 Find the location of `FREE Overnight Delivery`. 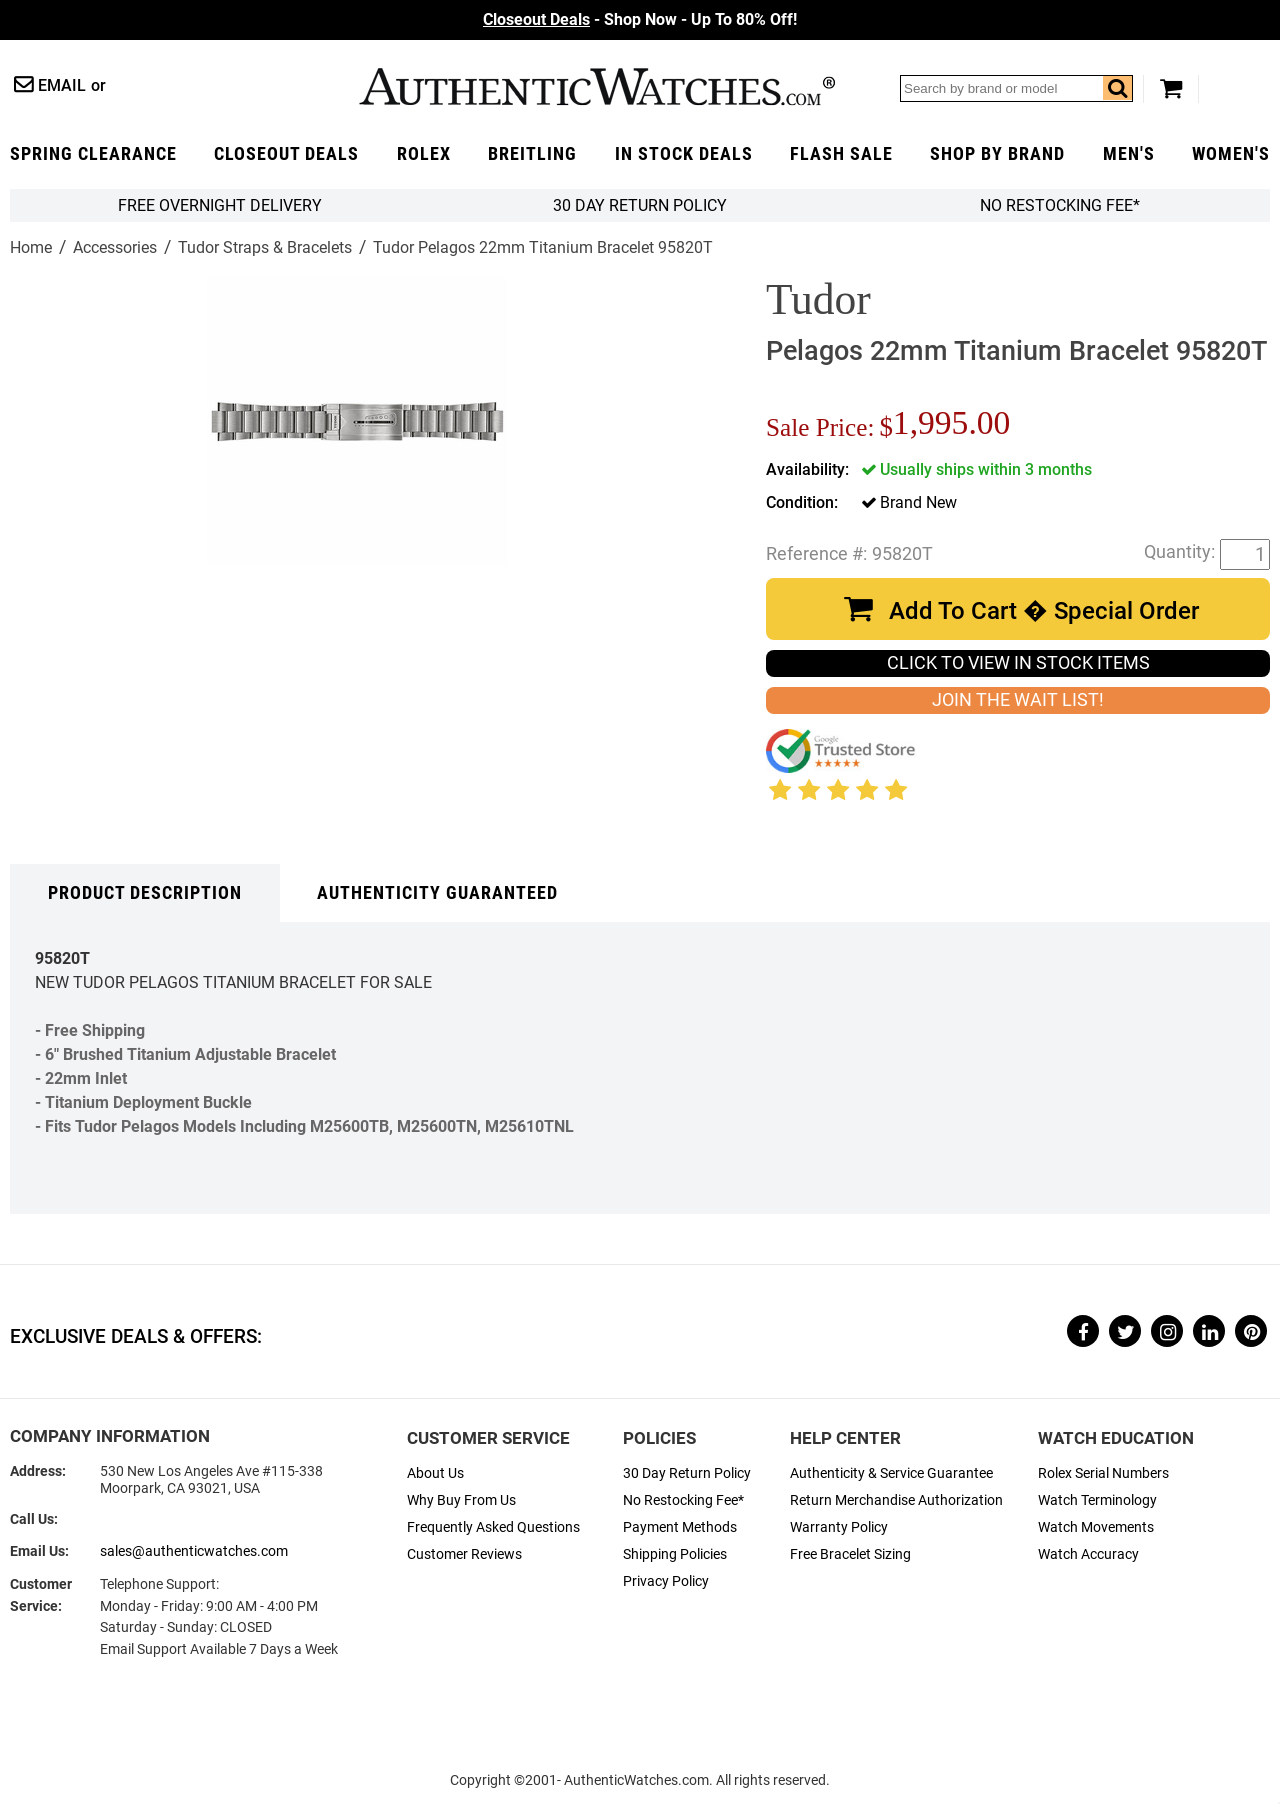

FREE Overnight Delivery is located at coordinates (220, 205).